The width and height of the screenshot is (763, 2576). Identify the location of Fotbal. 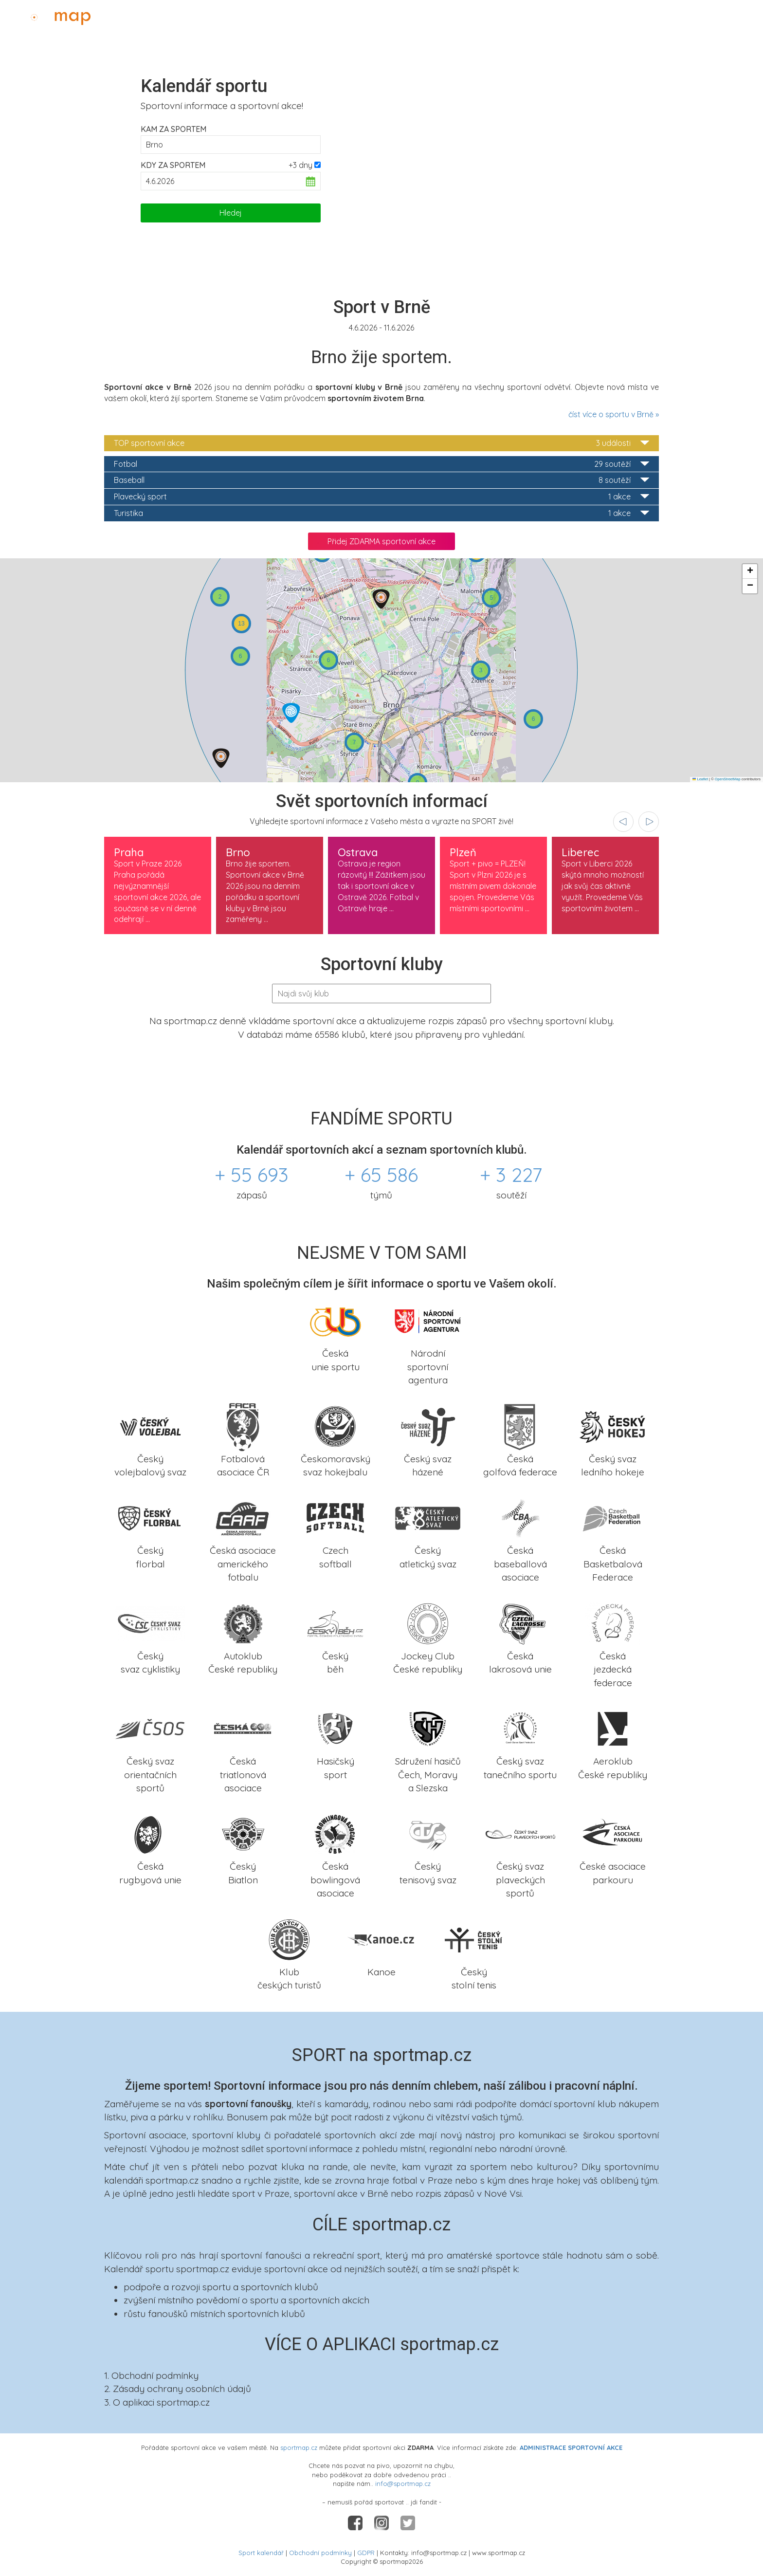
(381, 464).